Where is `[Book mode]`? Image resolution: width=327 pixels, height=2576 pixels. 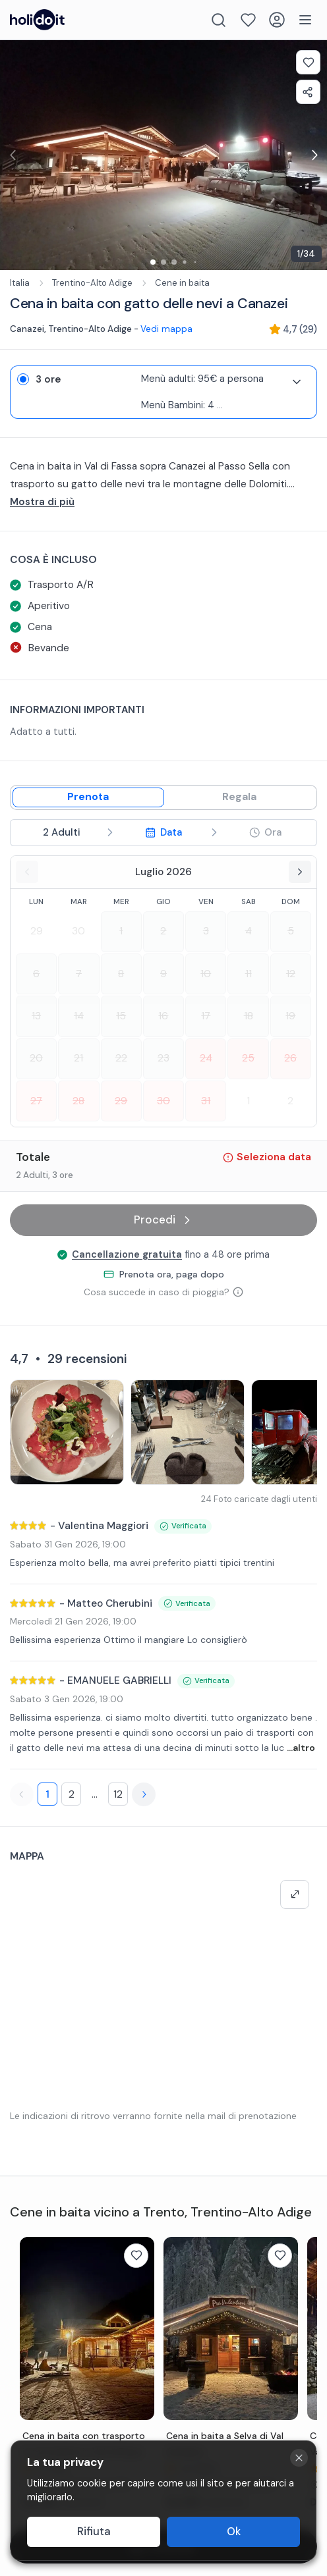
[Book mode] is located at coordinates (88, 797).